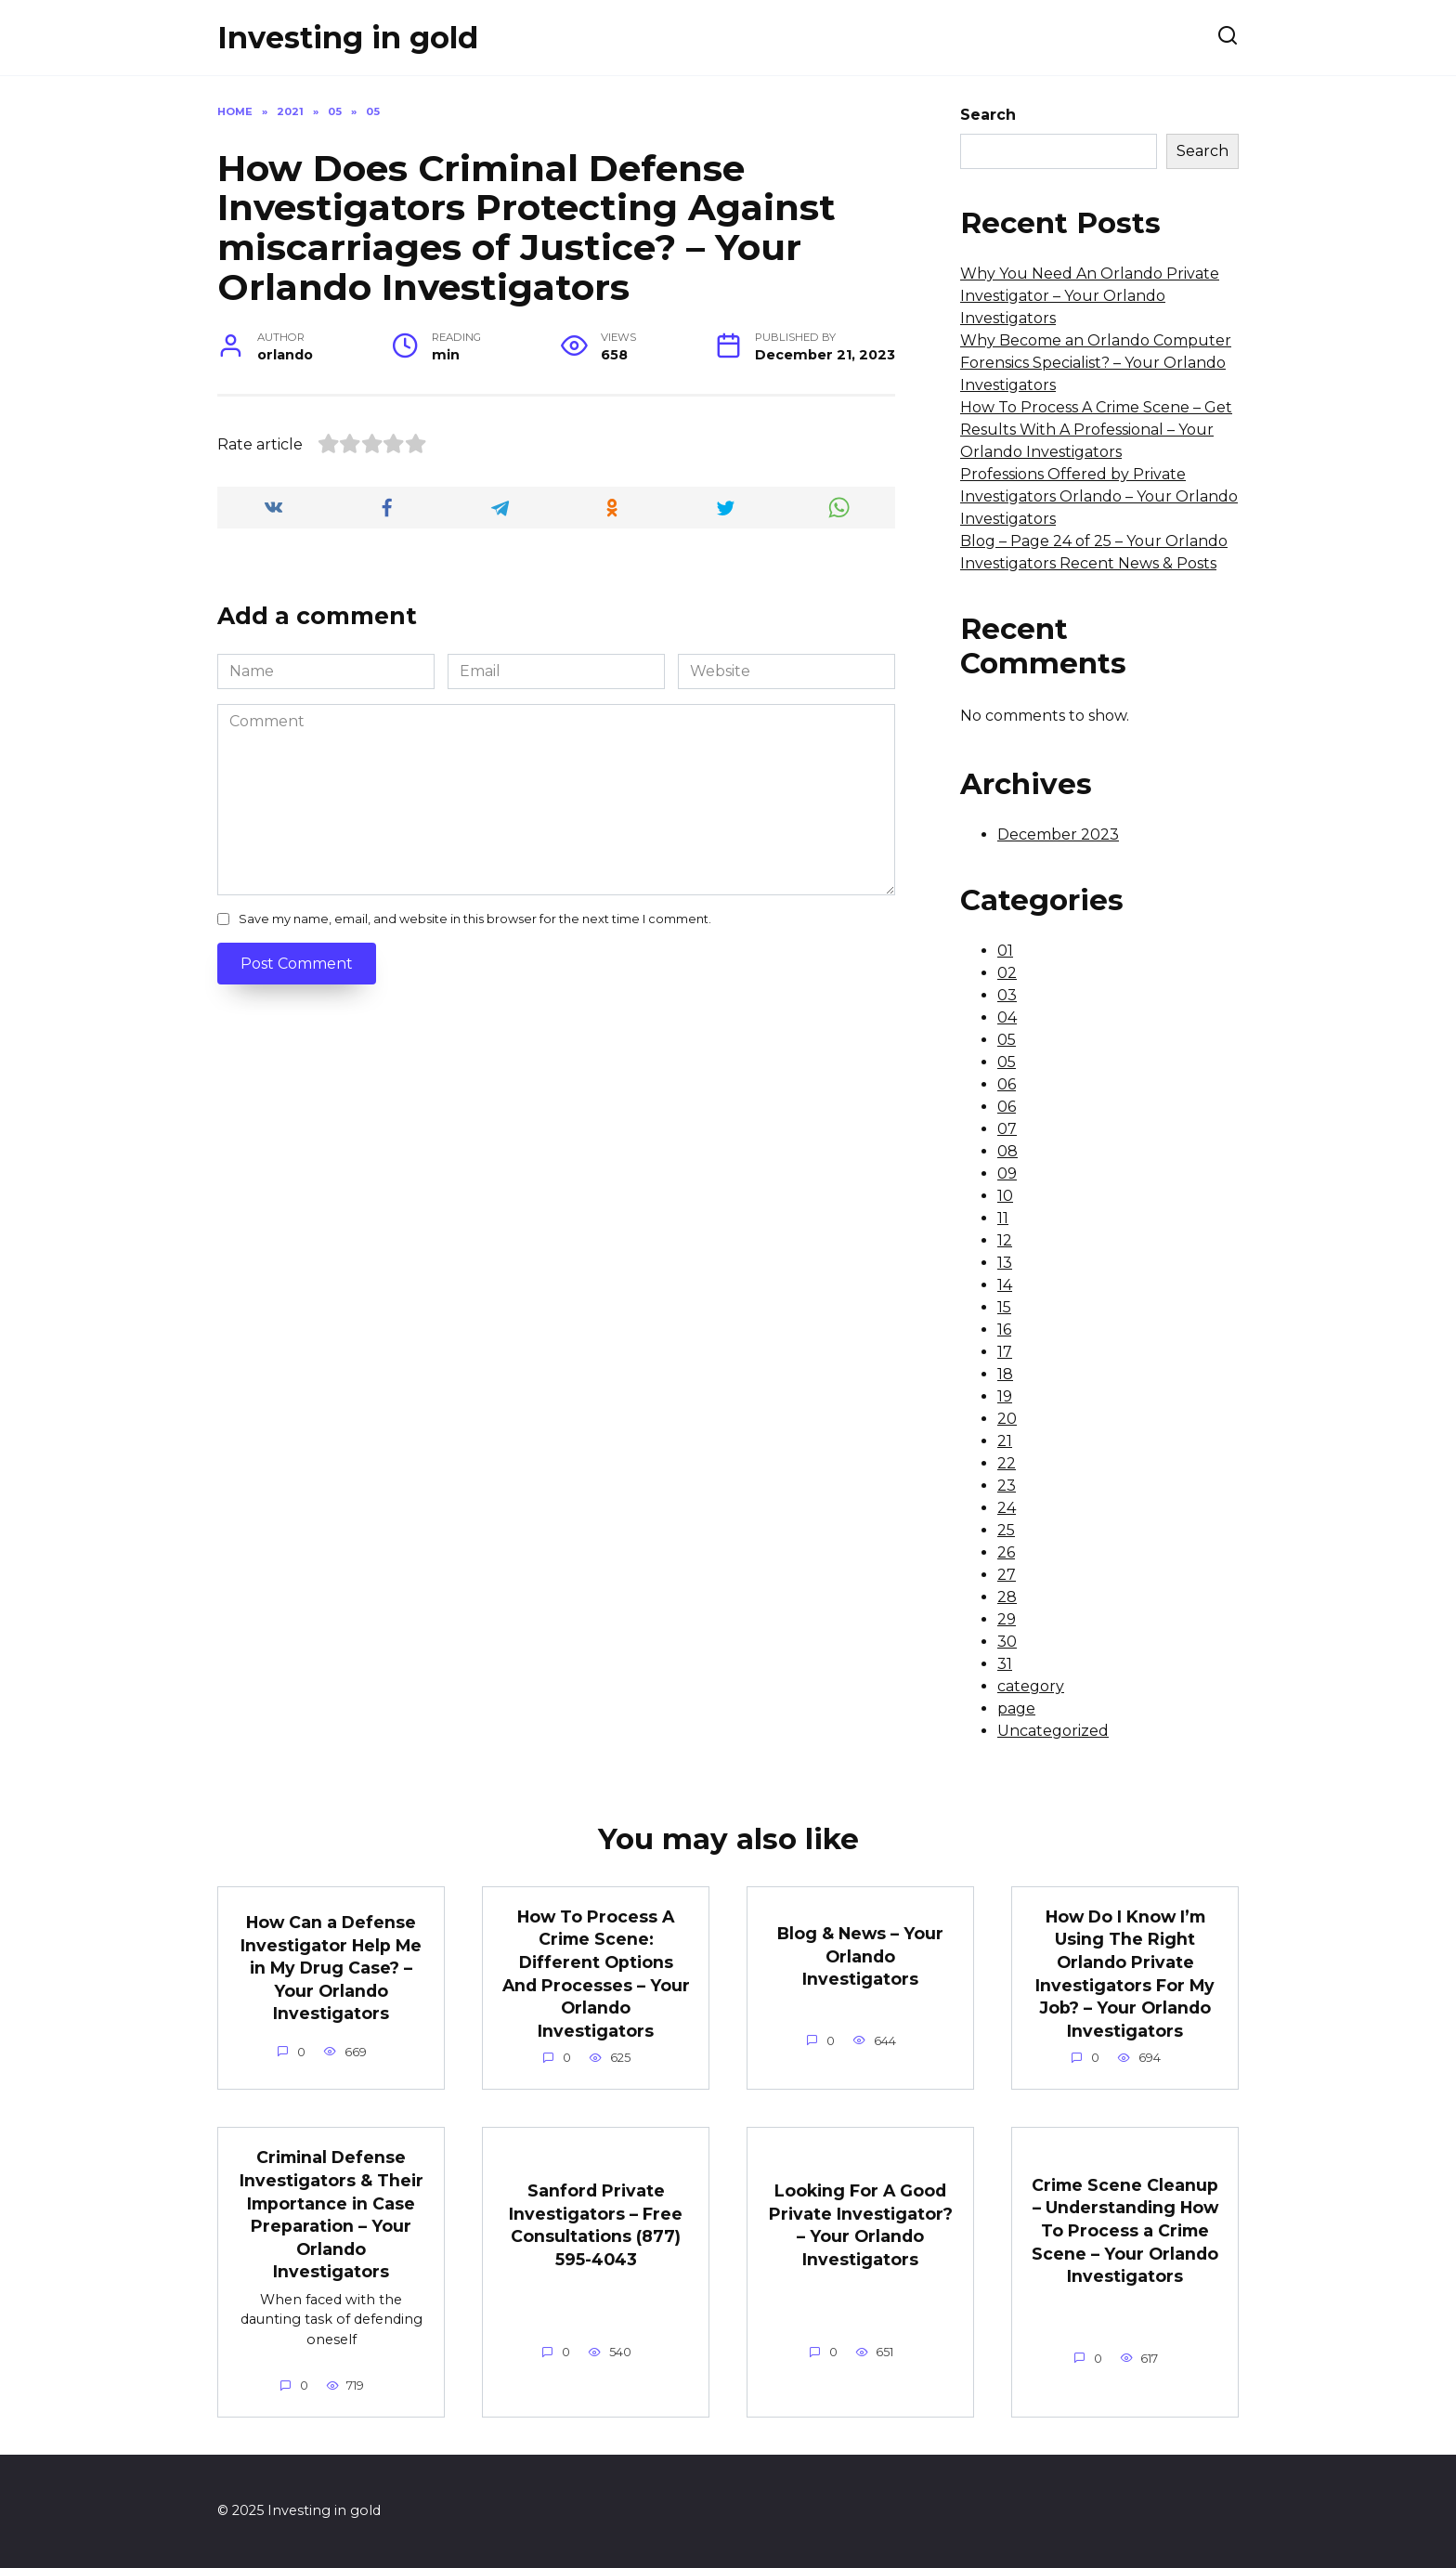 Image resolution: width=1456 pixels, height=2568 pixels. What do you see at coordinates (1007, 1017) in the screenshot?
I see `04` at bounding box center [1007, 1017].